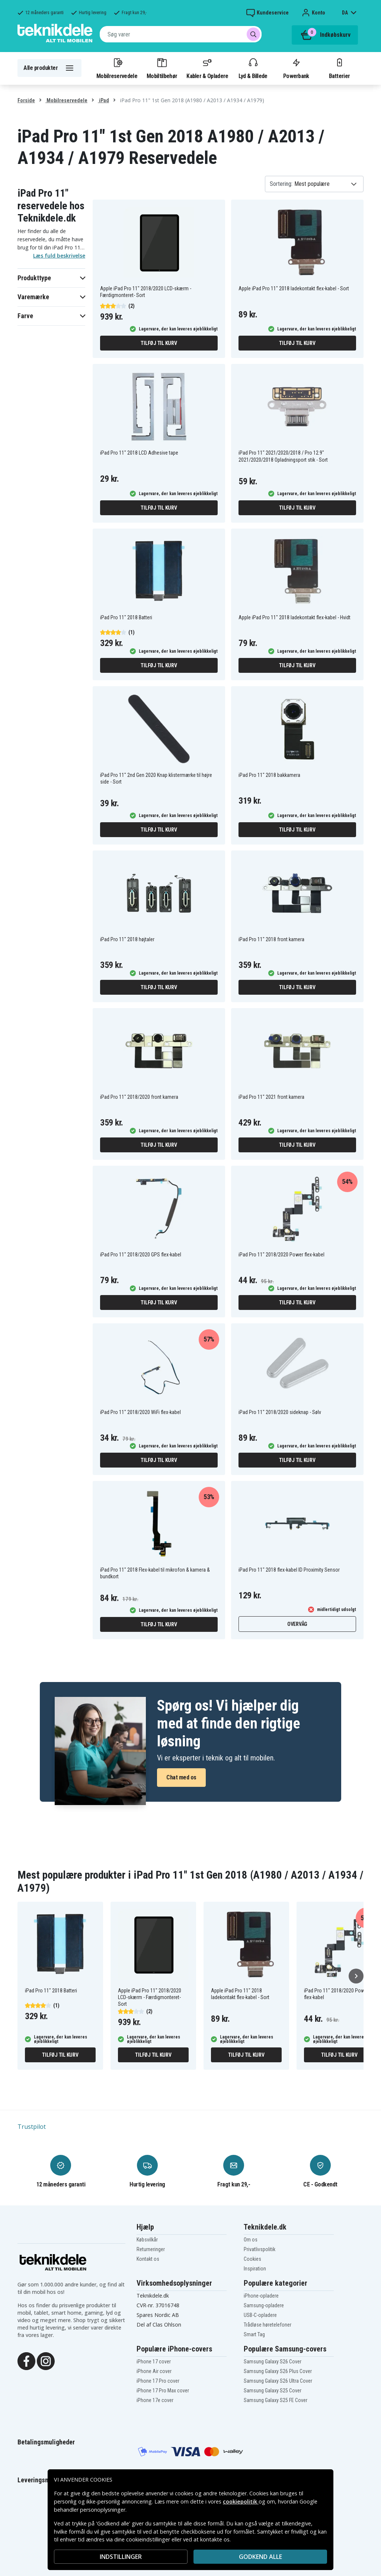 The width and height of the screenshot is (381, 2576). What do you see at coordinates (26, 100) in the screenshot?
I see `Forside` at bounding box center [26, 100].